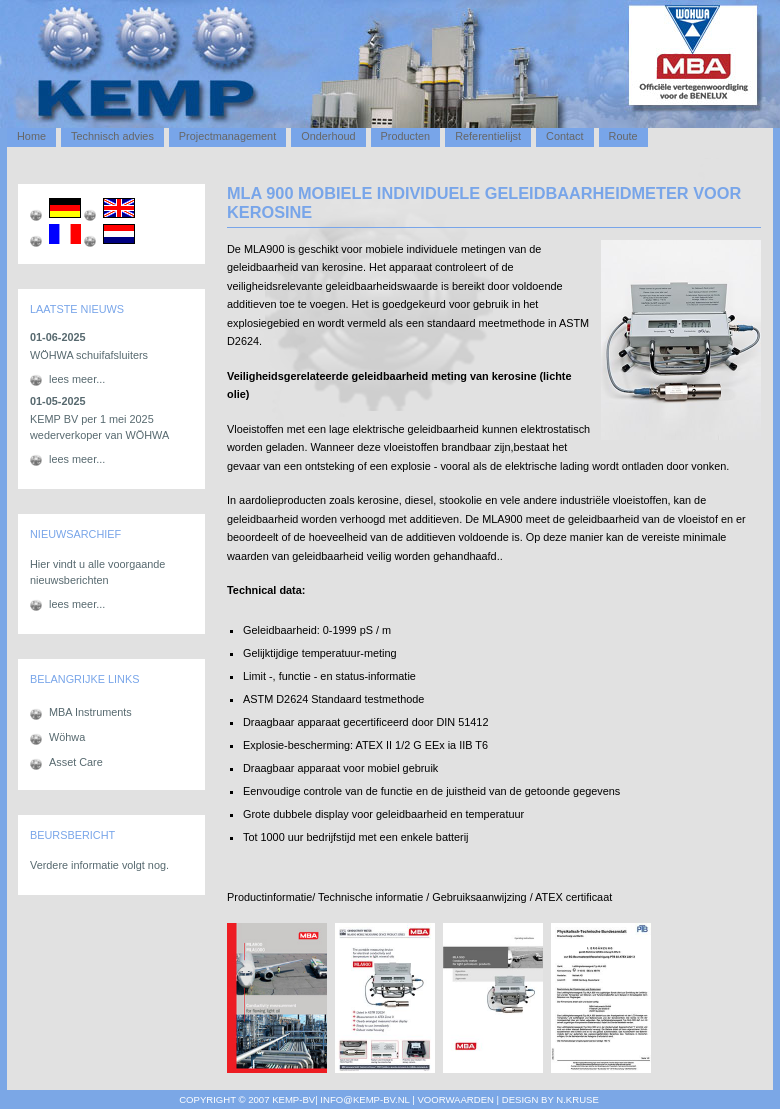 This screenshot has height=1109, width=780. I want to click on Asset Care, so click(76, 762).